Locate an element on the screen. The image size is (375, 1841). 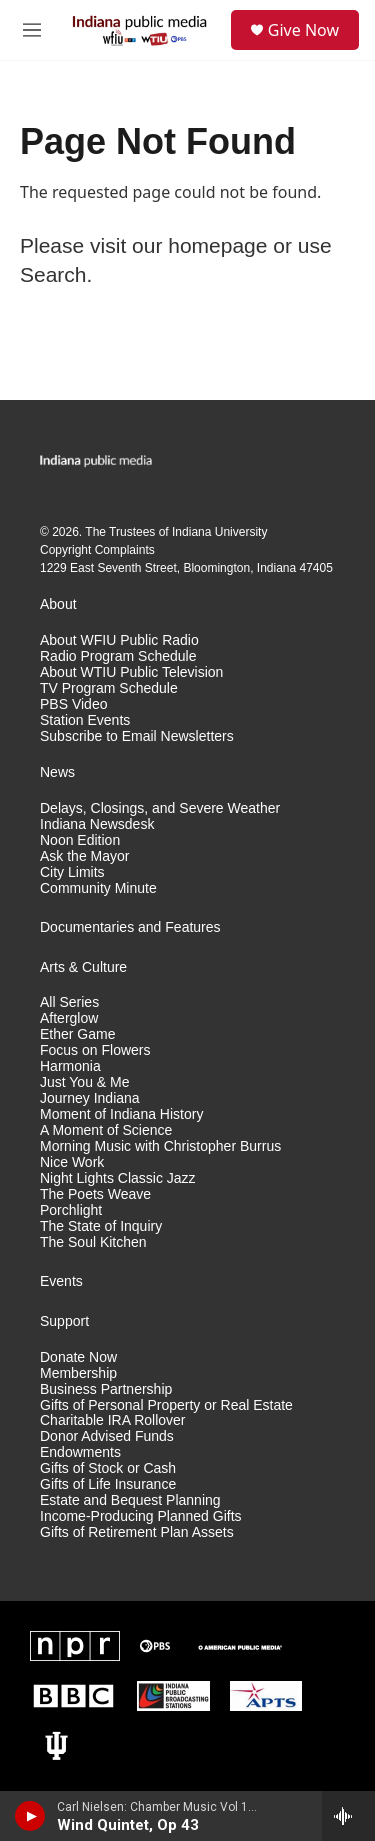
Income-Producing Planned Gifts is located at coordinates (141, 1516).